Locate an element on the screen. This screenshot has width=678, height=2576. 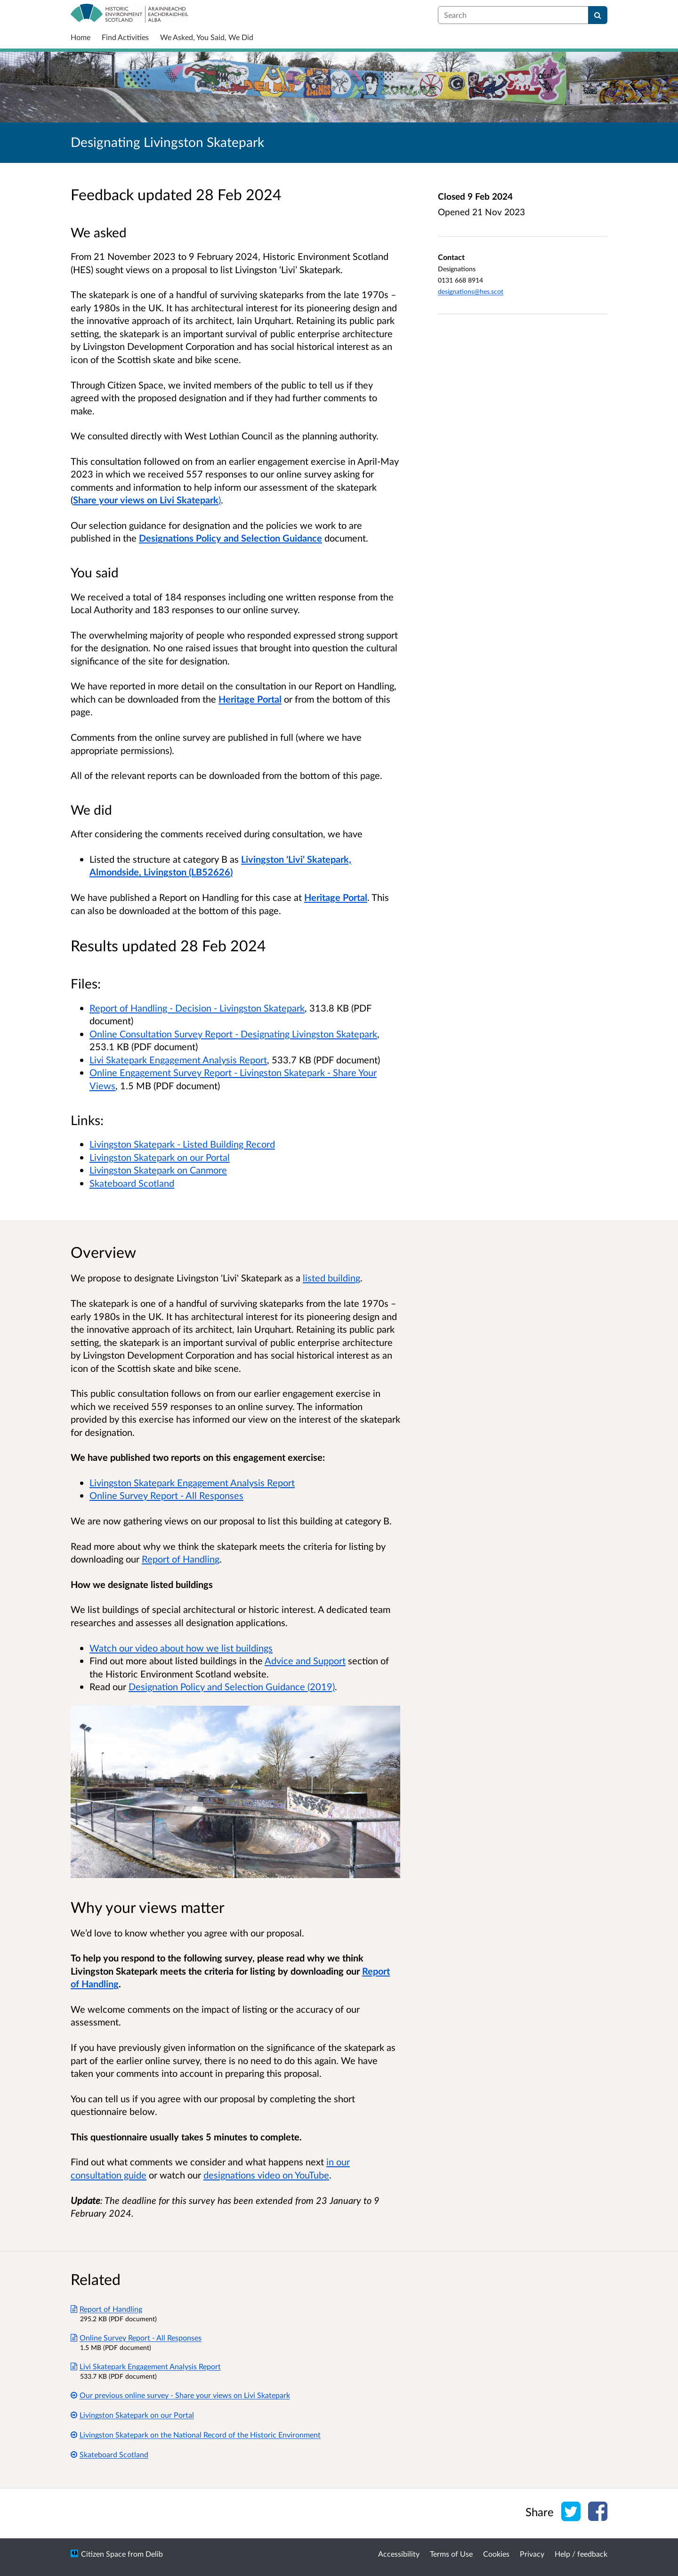
designations@hes.scot is located at coordinates (470, 291).